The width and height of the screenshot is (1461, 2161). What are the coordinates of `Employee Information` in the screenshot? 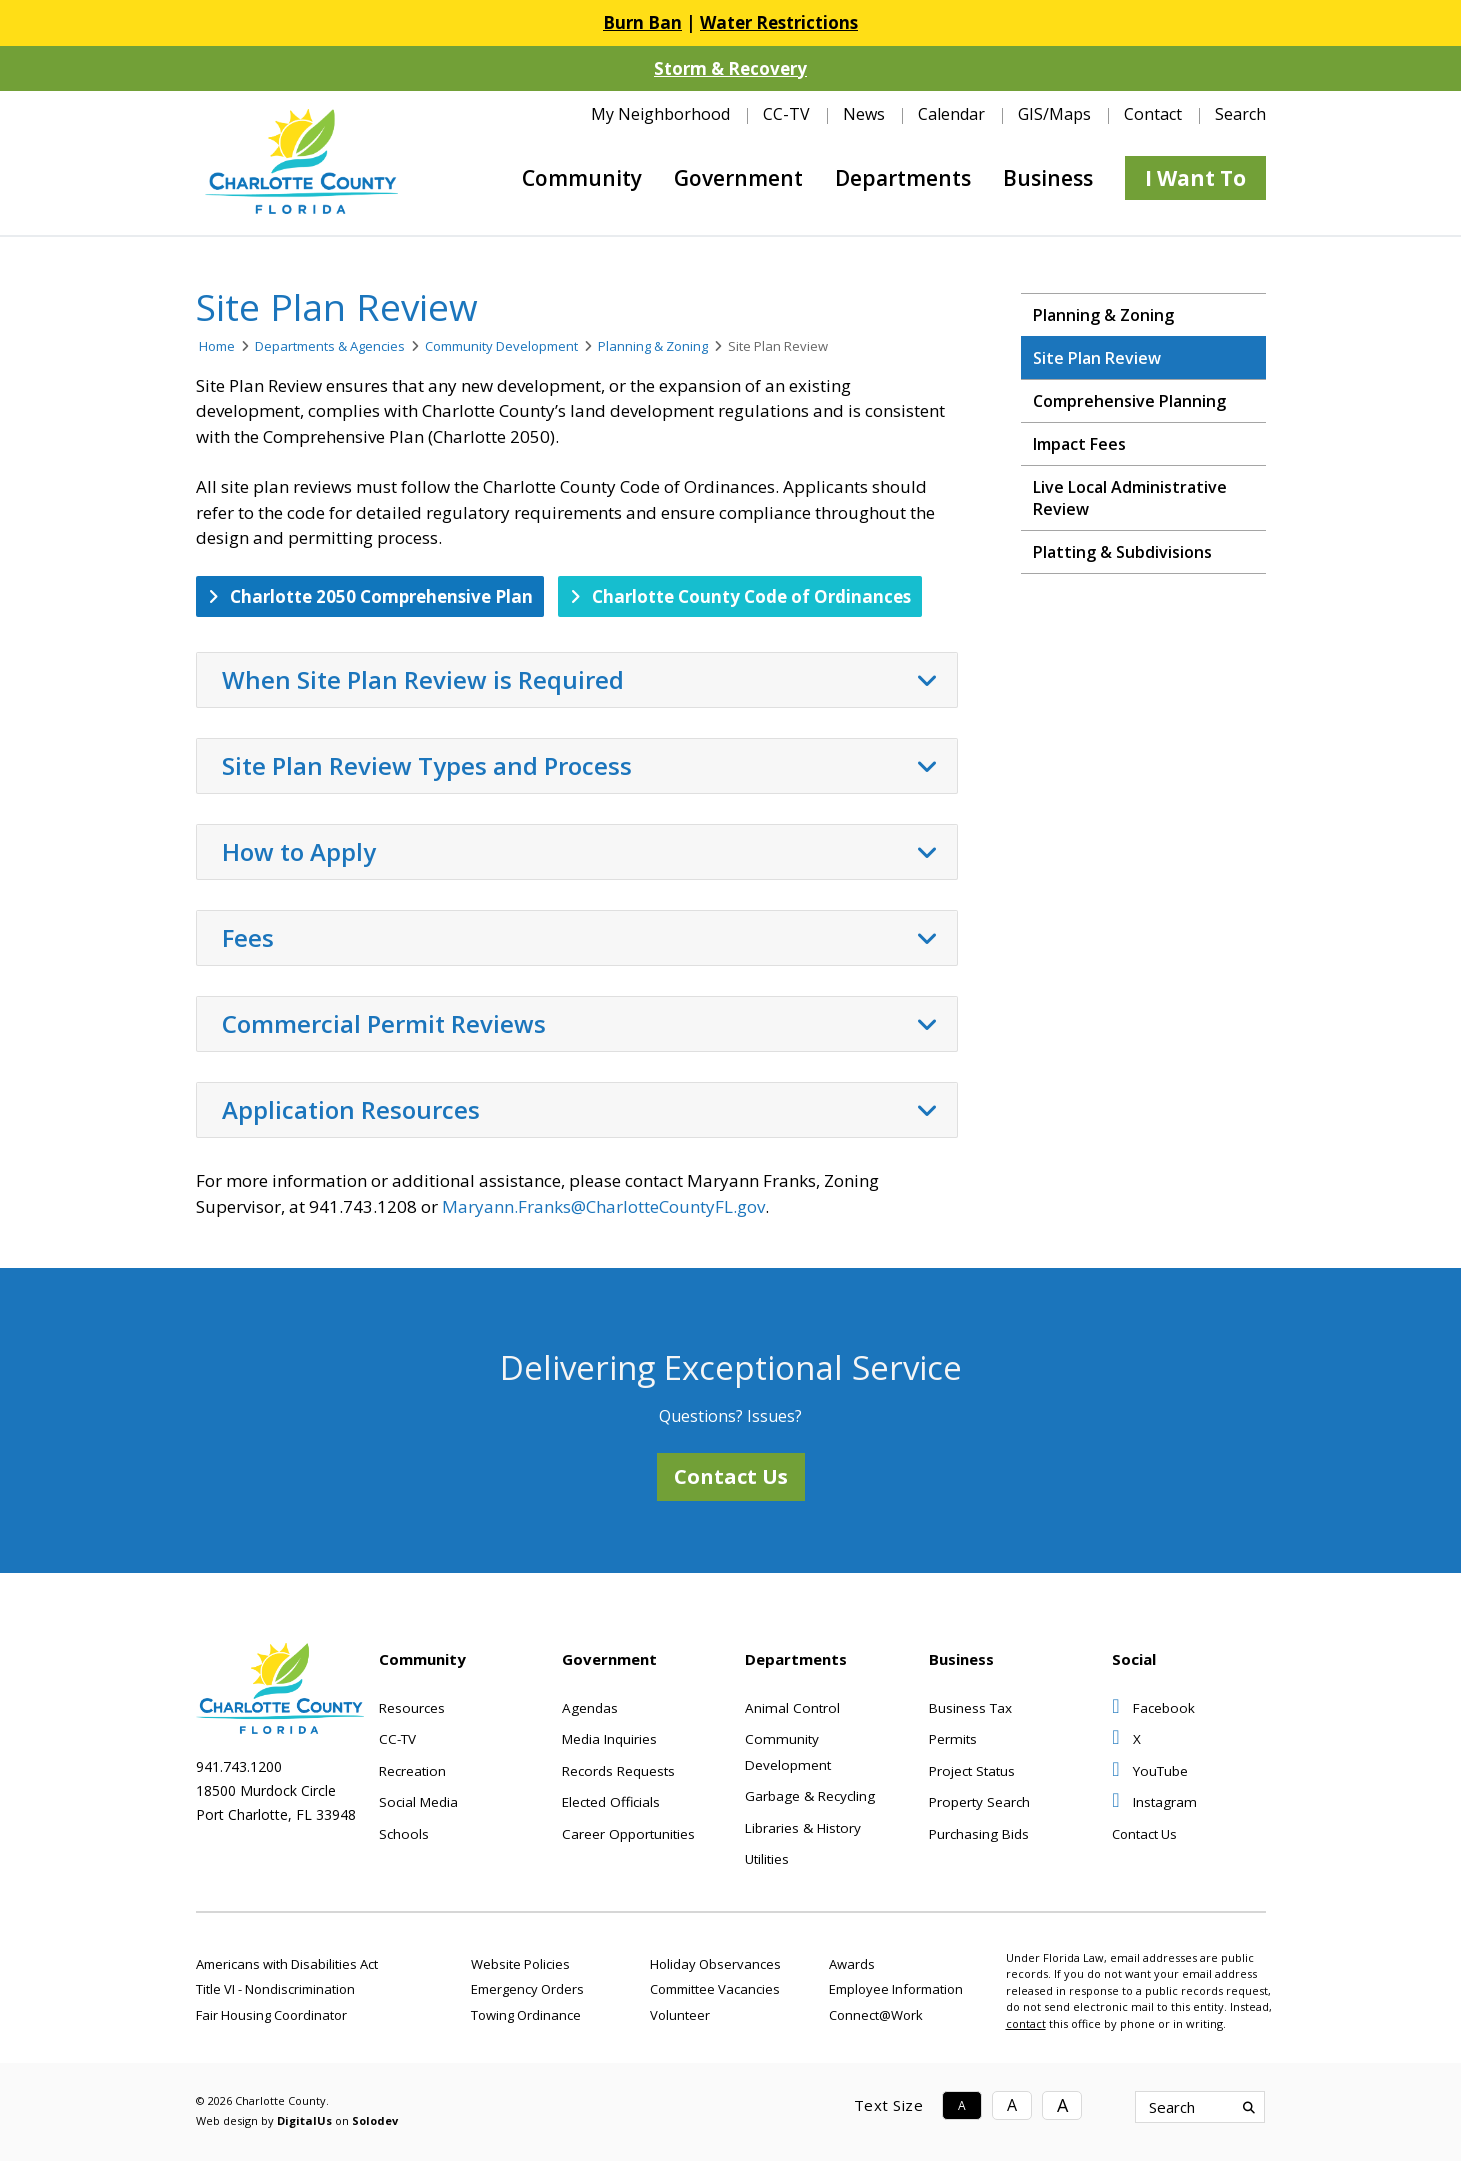 It's located at (896, 1989).